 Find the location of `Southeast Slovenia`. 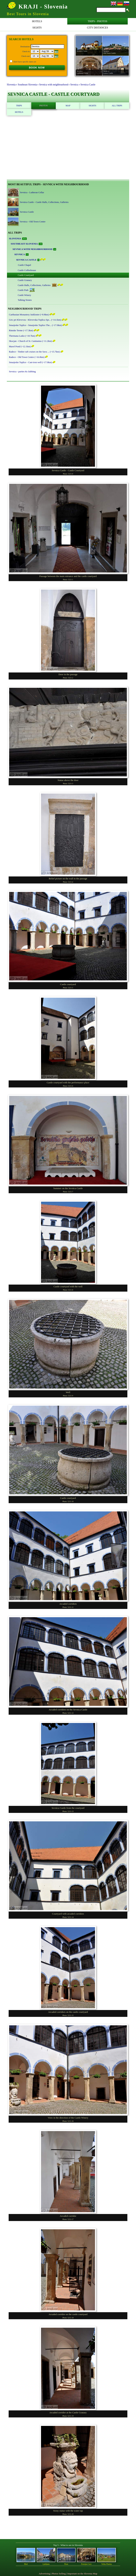

Southeast Slovenia is located at coordinates (27, 84).